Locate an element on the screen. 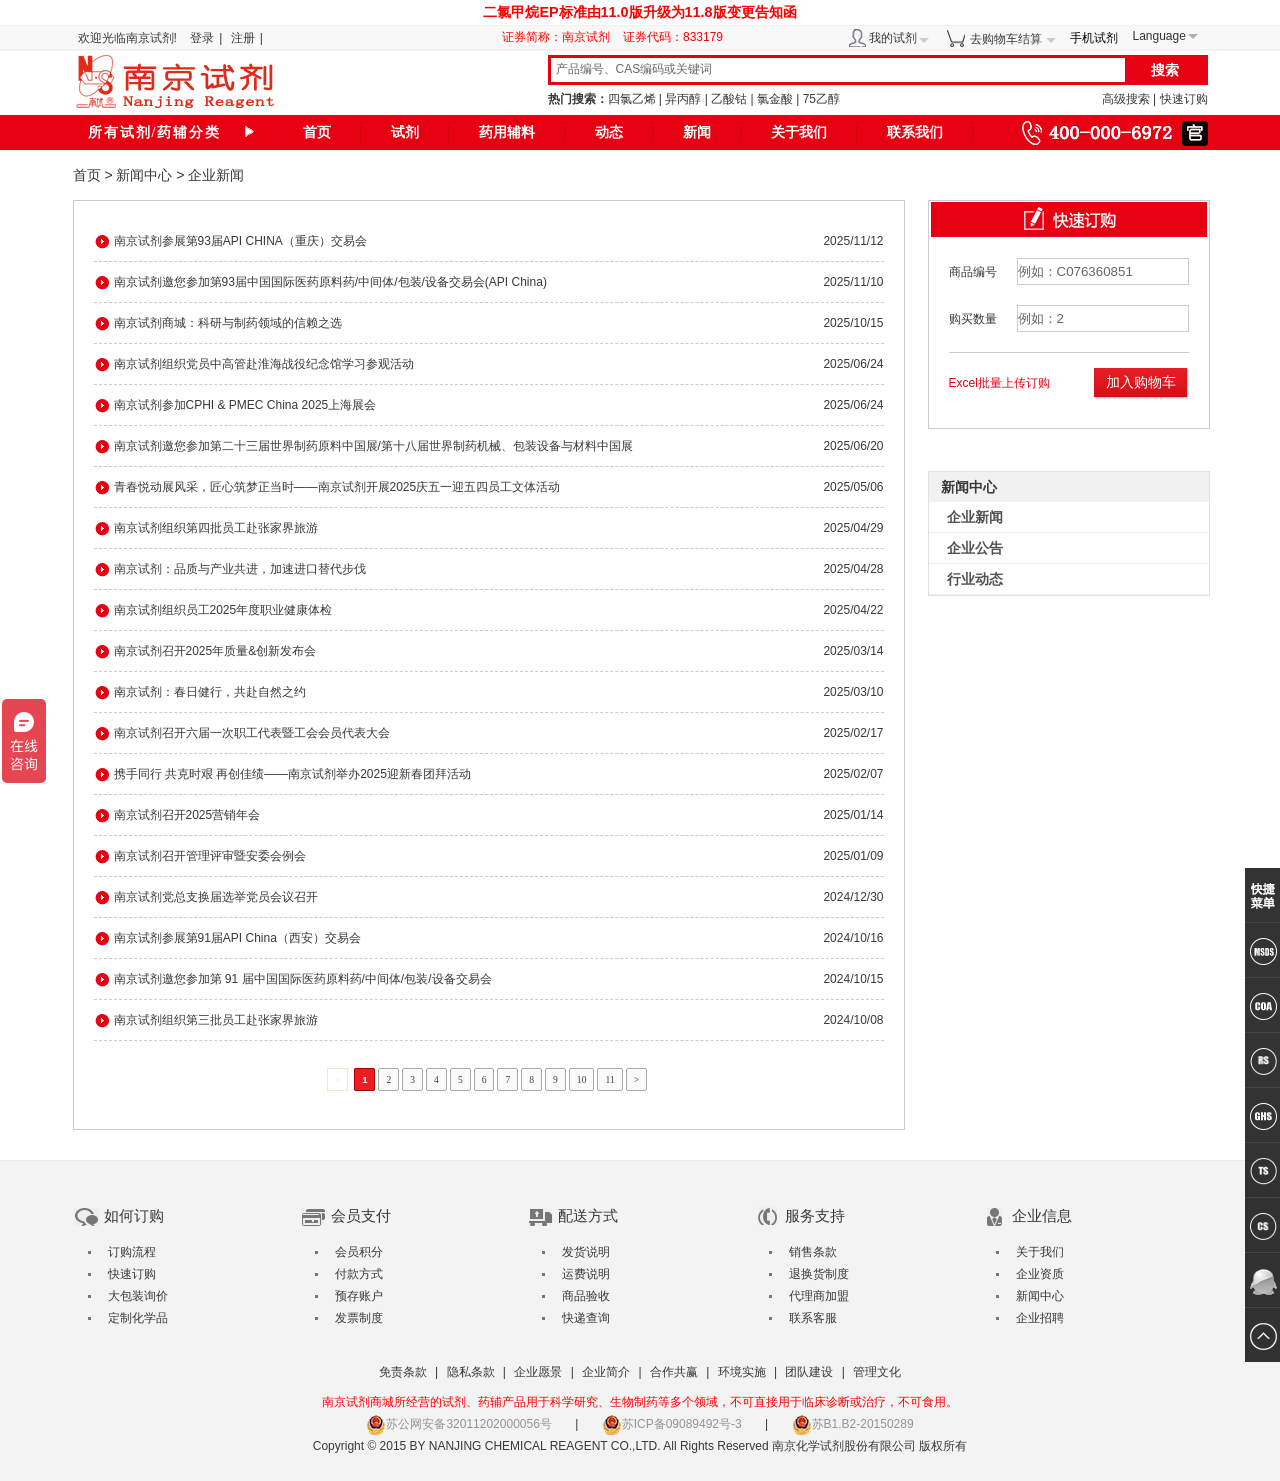 The width and height of the screenshot is (1280, 1481). 运费说明 is located at coordinates (586, 1274).